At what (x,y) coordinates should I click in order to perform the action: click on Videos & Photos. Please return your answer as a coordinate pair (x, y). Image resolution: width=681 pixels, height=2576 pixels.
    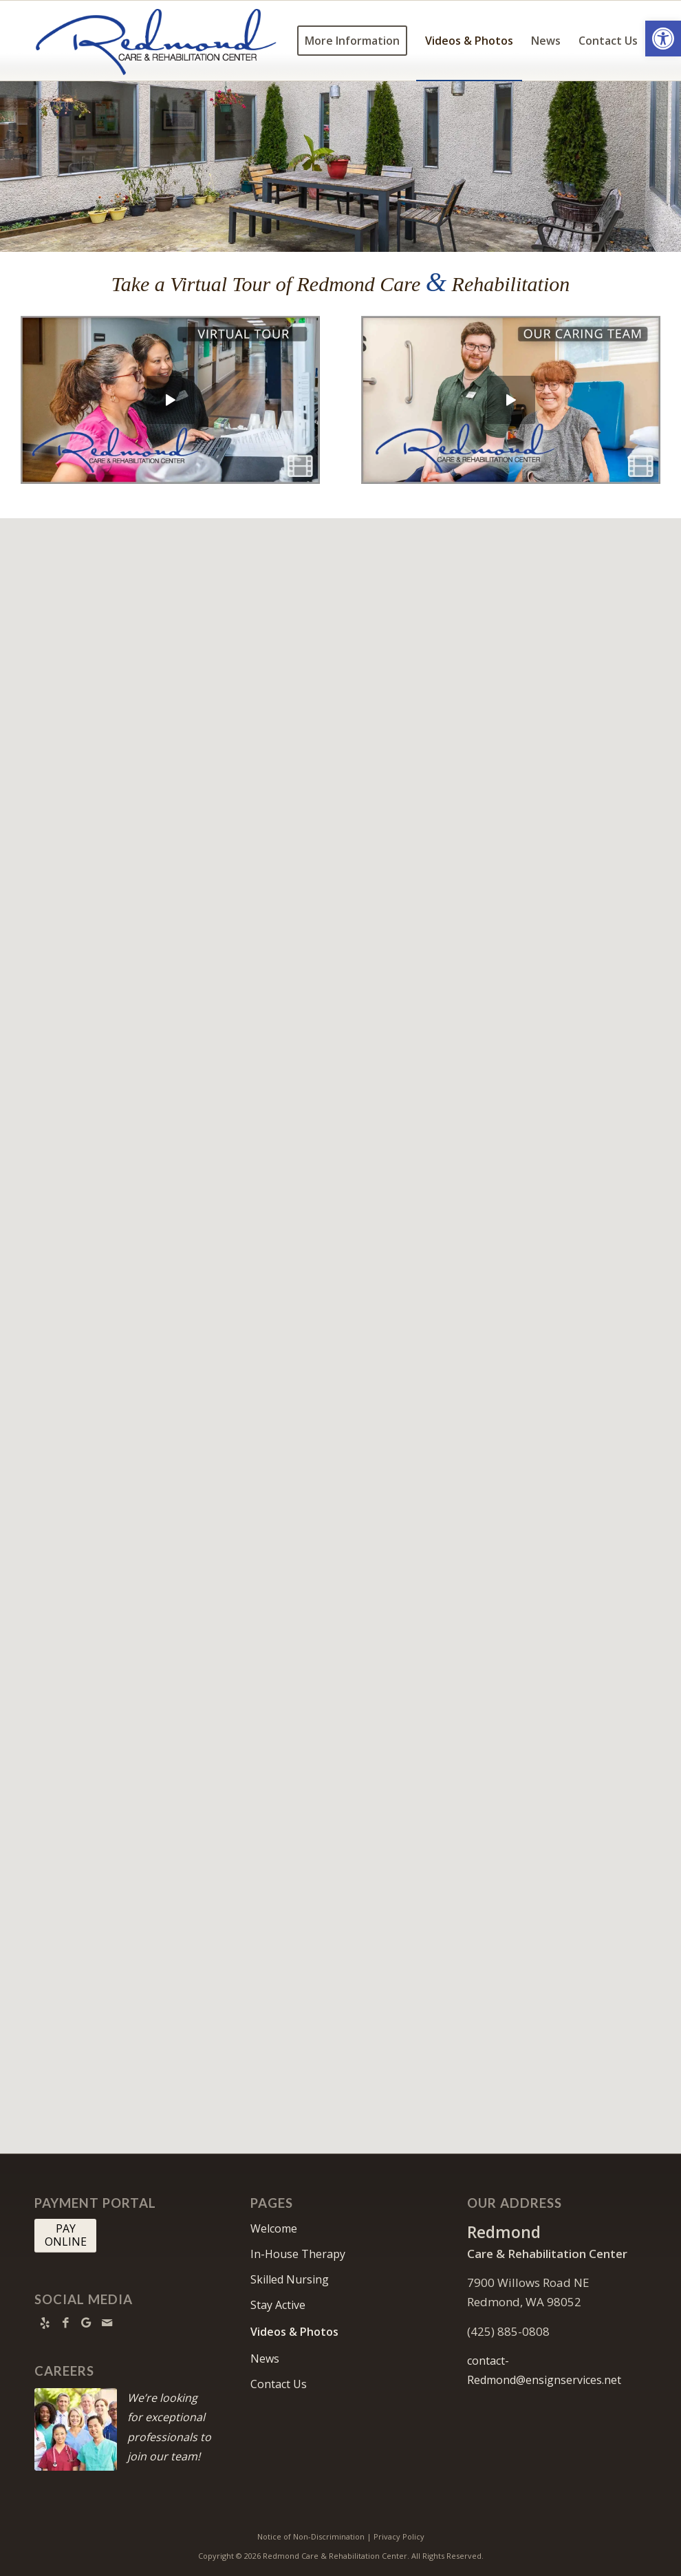
    Looking at the image, I should click on (294, 2331).